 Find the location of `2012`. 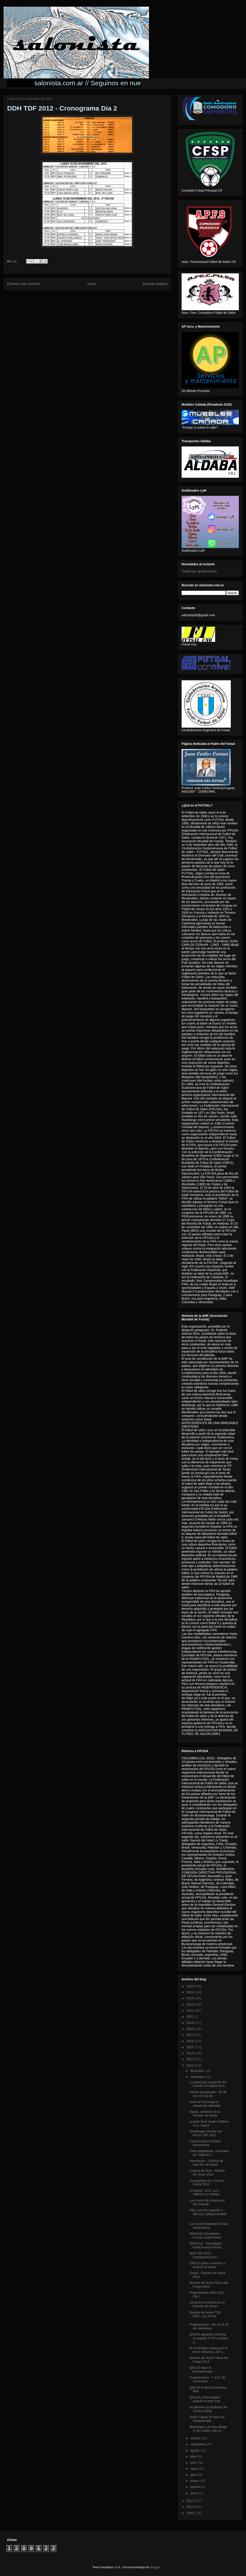

2012 is located at coordinates (190, 2065).